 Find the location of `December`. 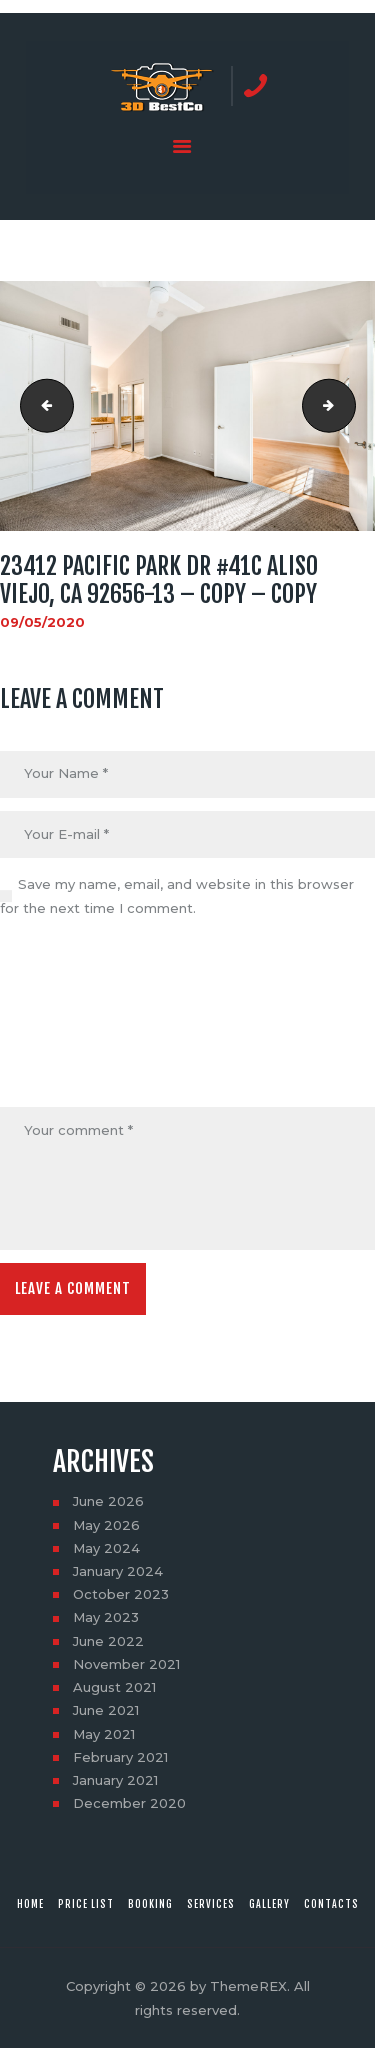

December is located at coordinates (129, 1803).